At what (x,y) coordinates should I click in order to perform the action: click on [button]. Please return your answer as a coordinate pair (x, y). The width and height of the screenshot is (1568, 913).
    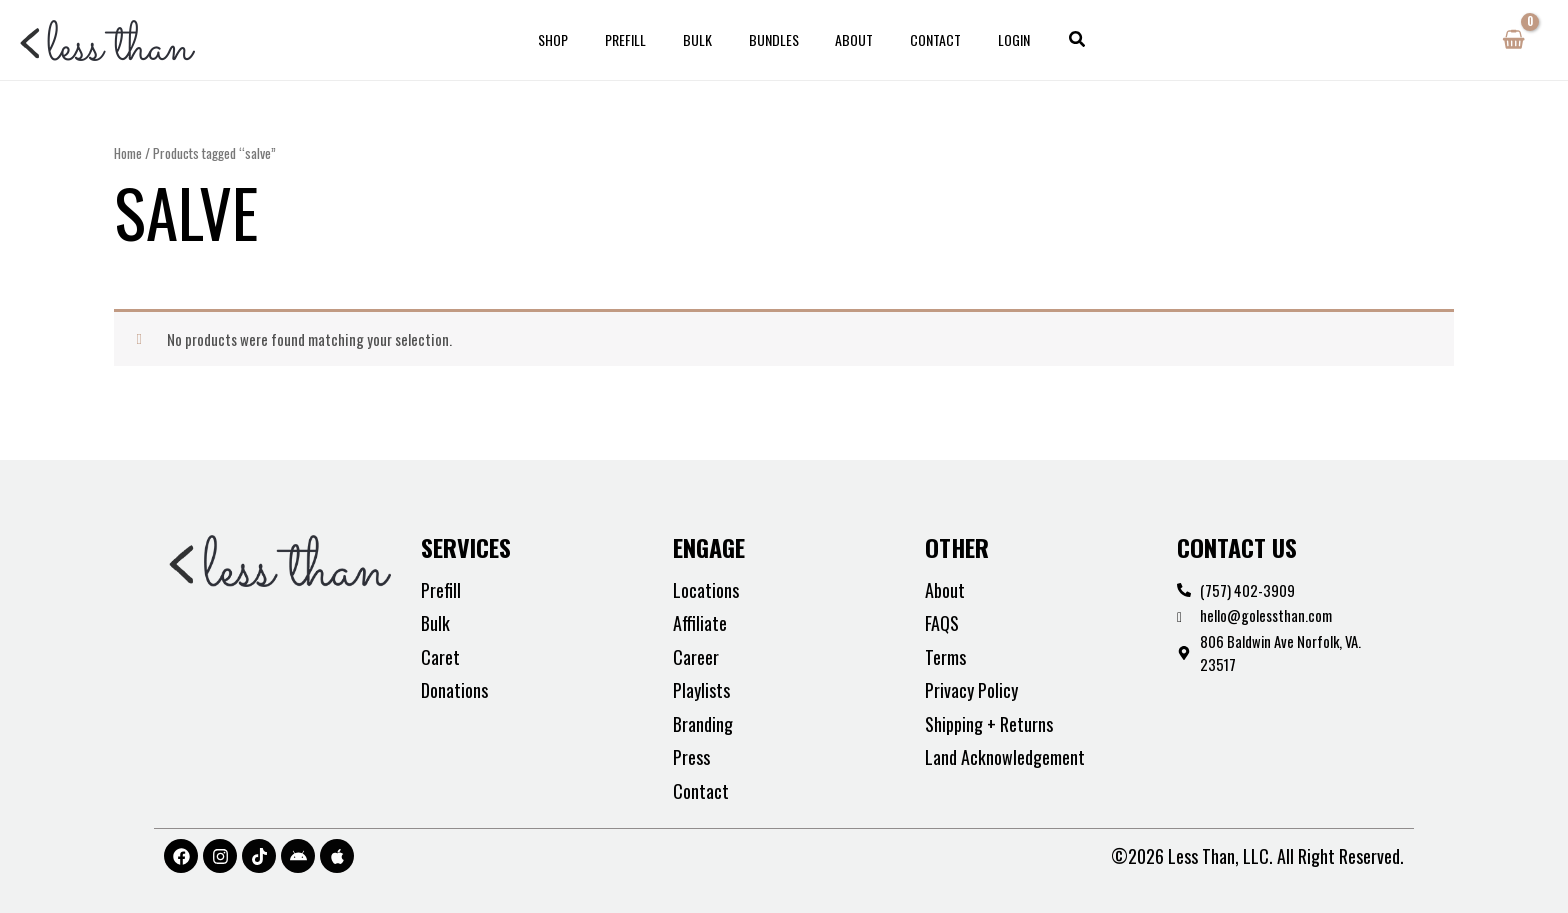
    Looking at the image, I should click on (1047, 40).